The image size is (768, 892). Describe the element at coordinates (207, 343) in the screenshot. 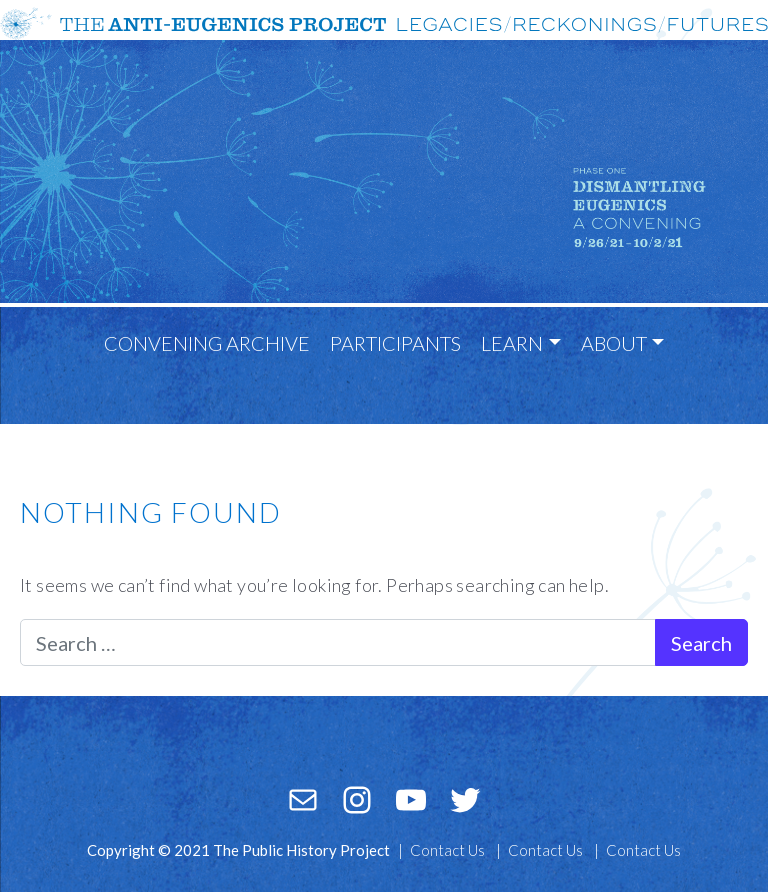

I see `Convening Archive` at that location.